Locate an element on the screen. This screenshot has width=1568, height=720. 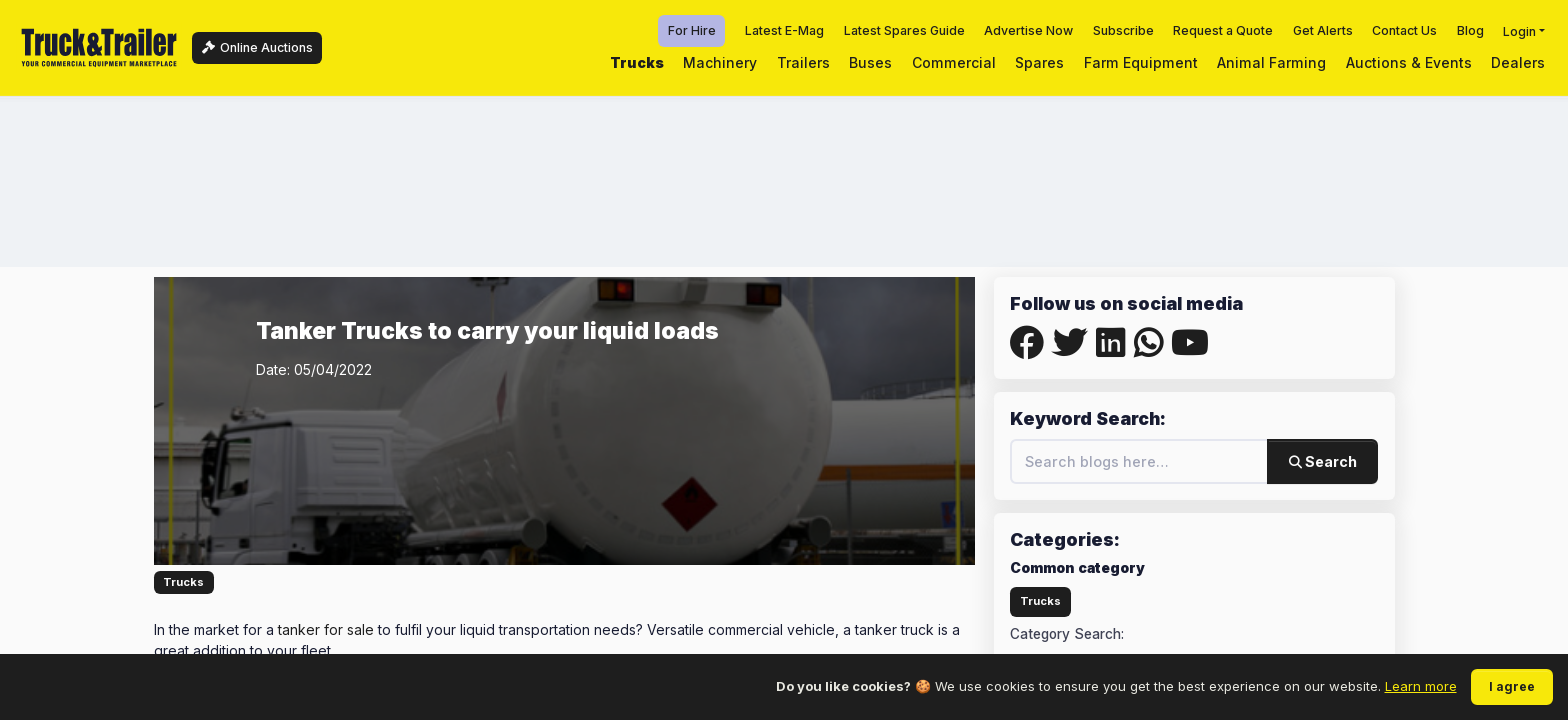
Request a Quote is located at coordinates (1223, 30).